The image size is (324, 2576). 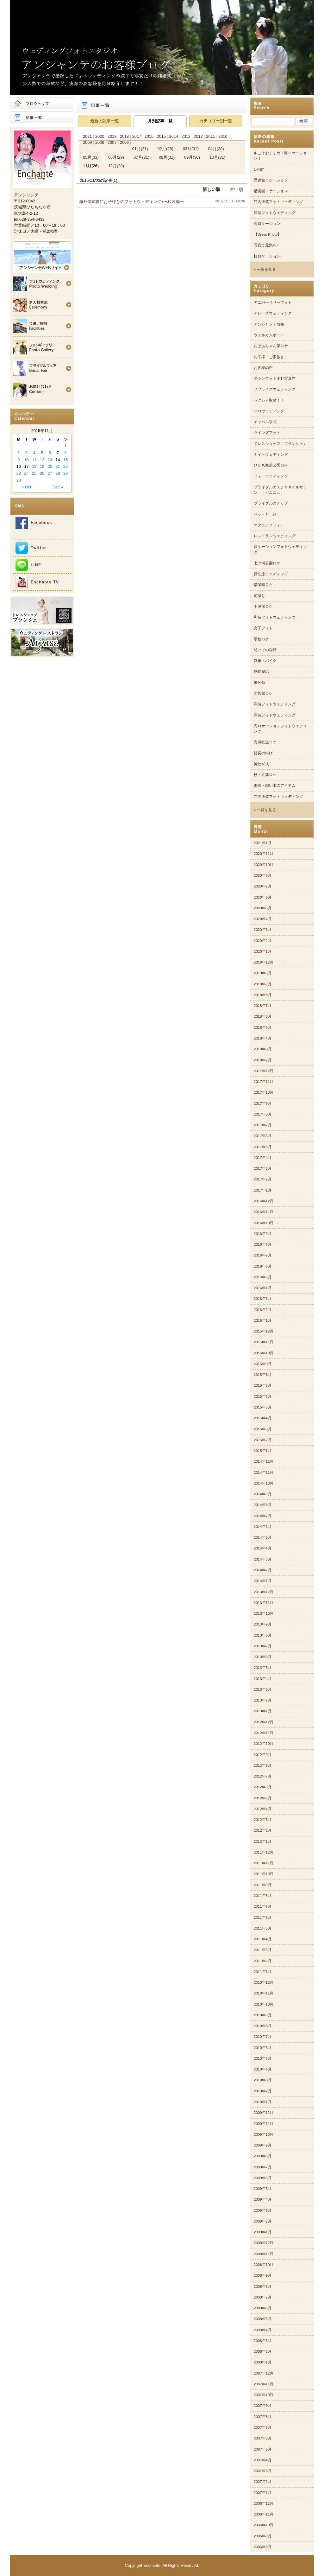 I want to click on 2007年3月, so click(x=262, y=2471).